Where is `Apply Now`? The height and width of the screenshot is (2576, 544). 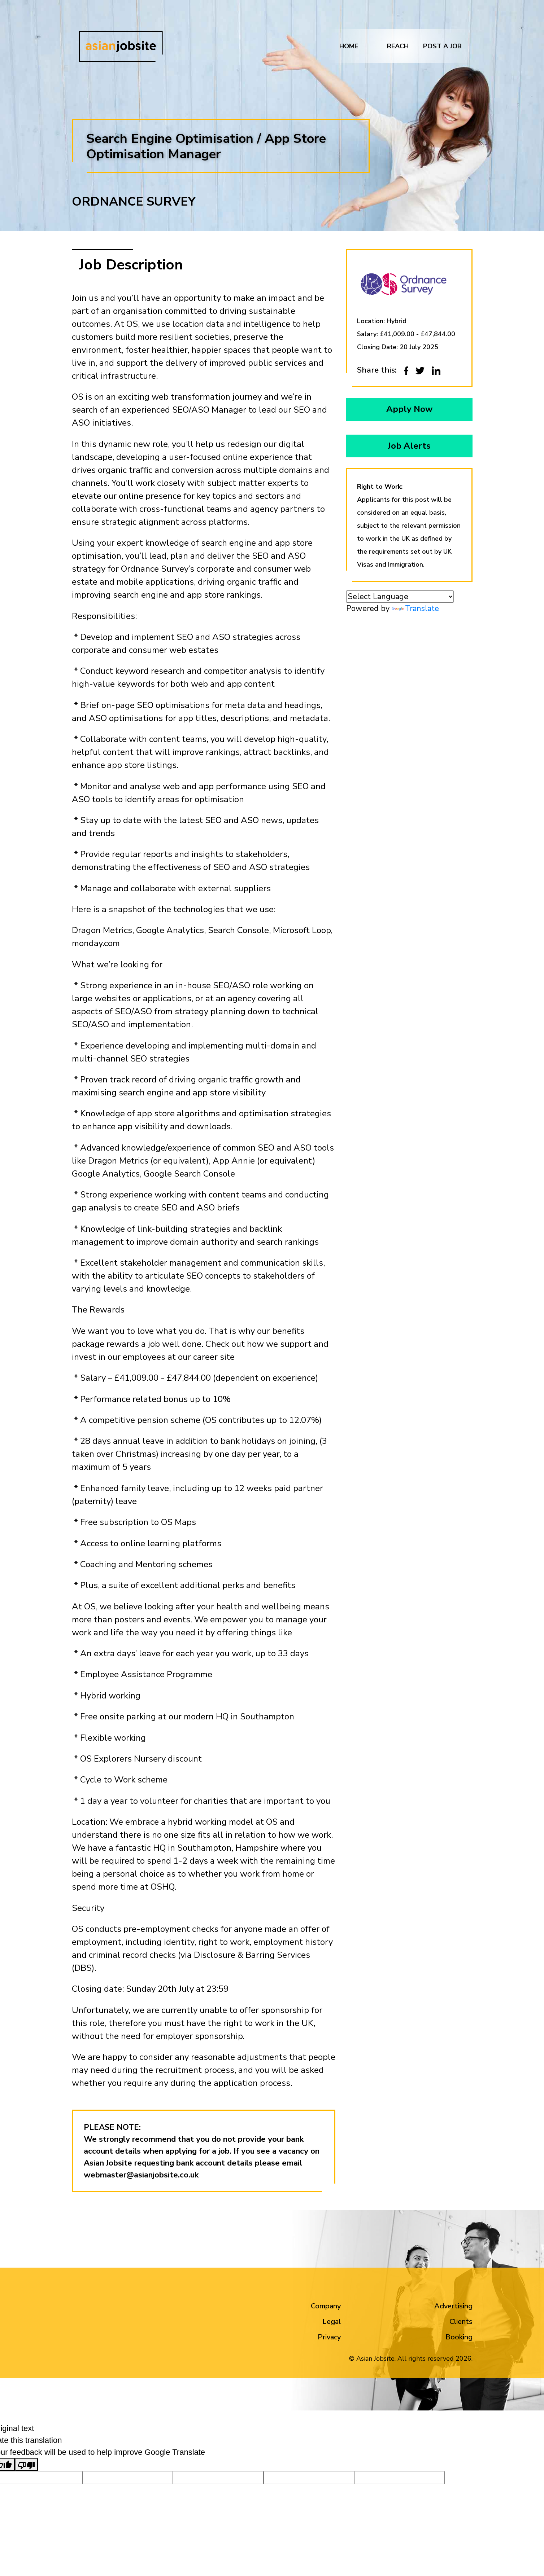
Apply Now is located at coordinates (409, 409).